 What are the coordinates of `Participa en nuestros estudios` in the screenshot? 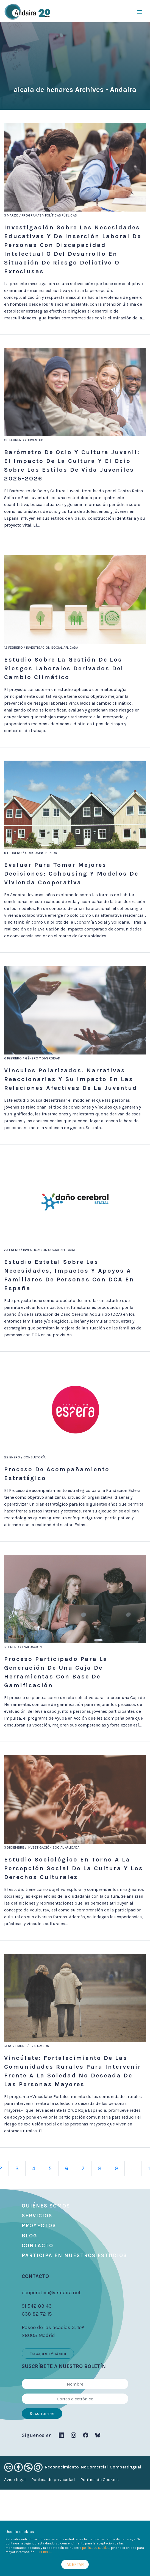 It's located at (74, 2255).